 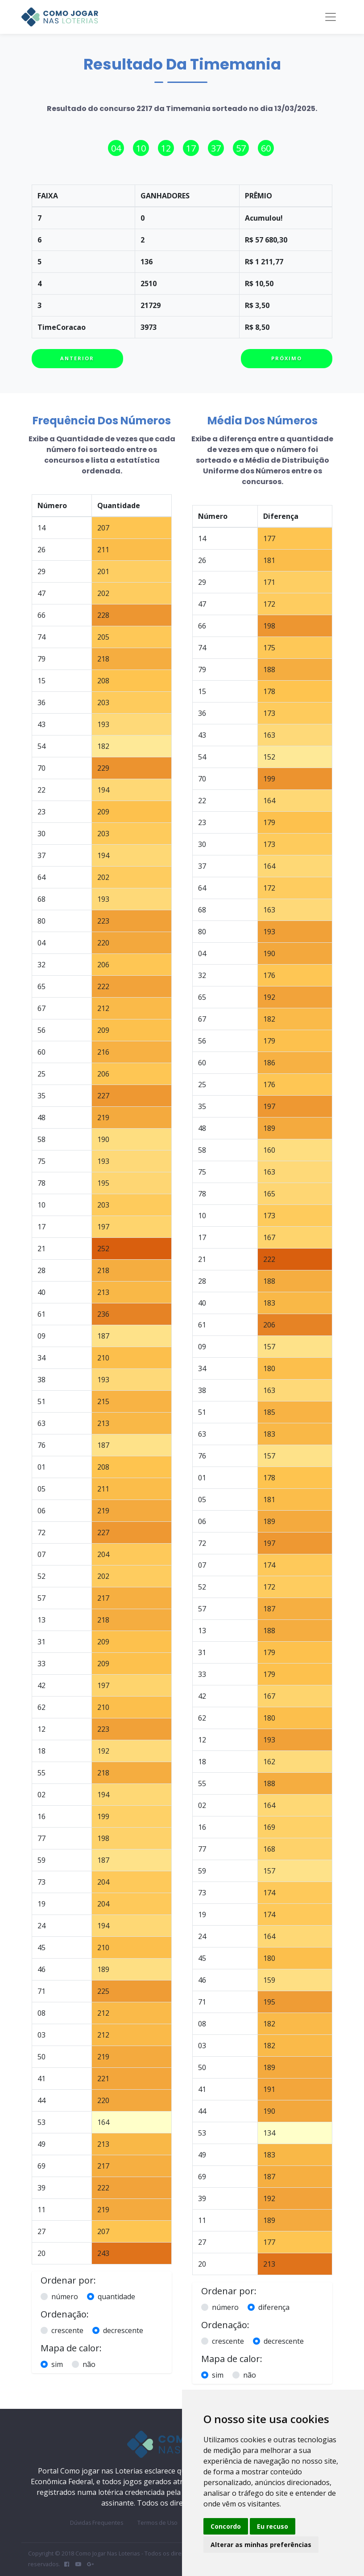 I want to click on Termos de Uso, so click(x=157, y=2523).